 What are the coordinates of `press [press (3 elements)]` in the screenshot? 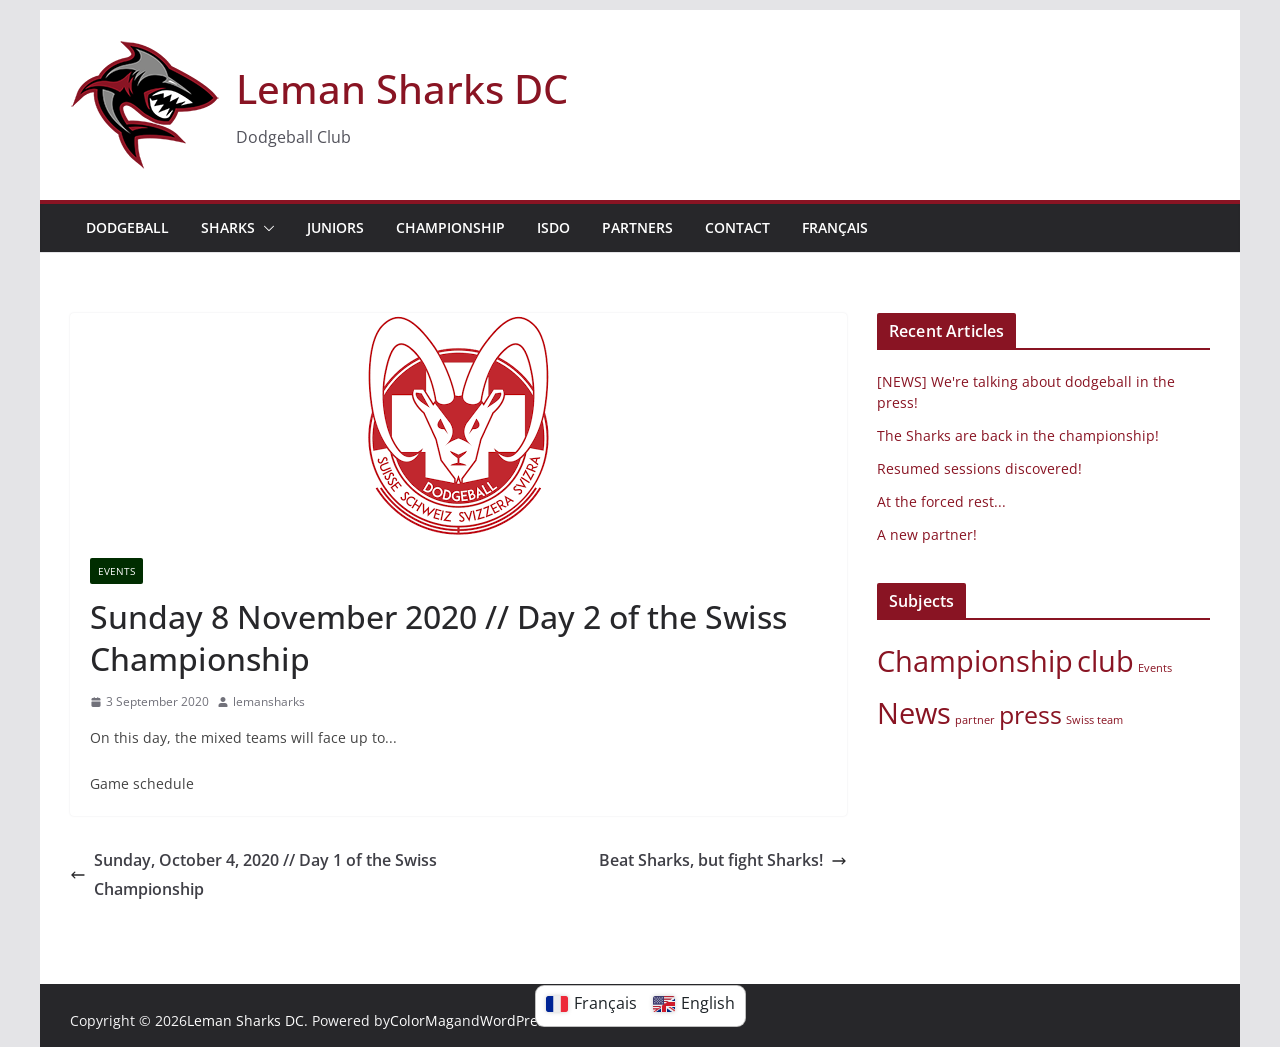 It's located at (1030, 714).